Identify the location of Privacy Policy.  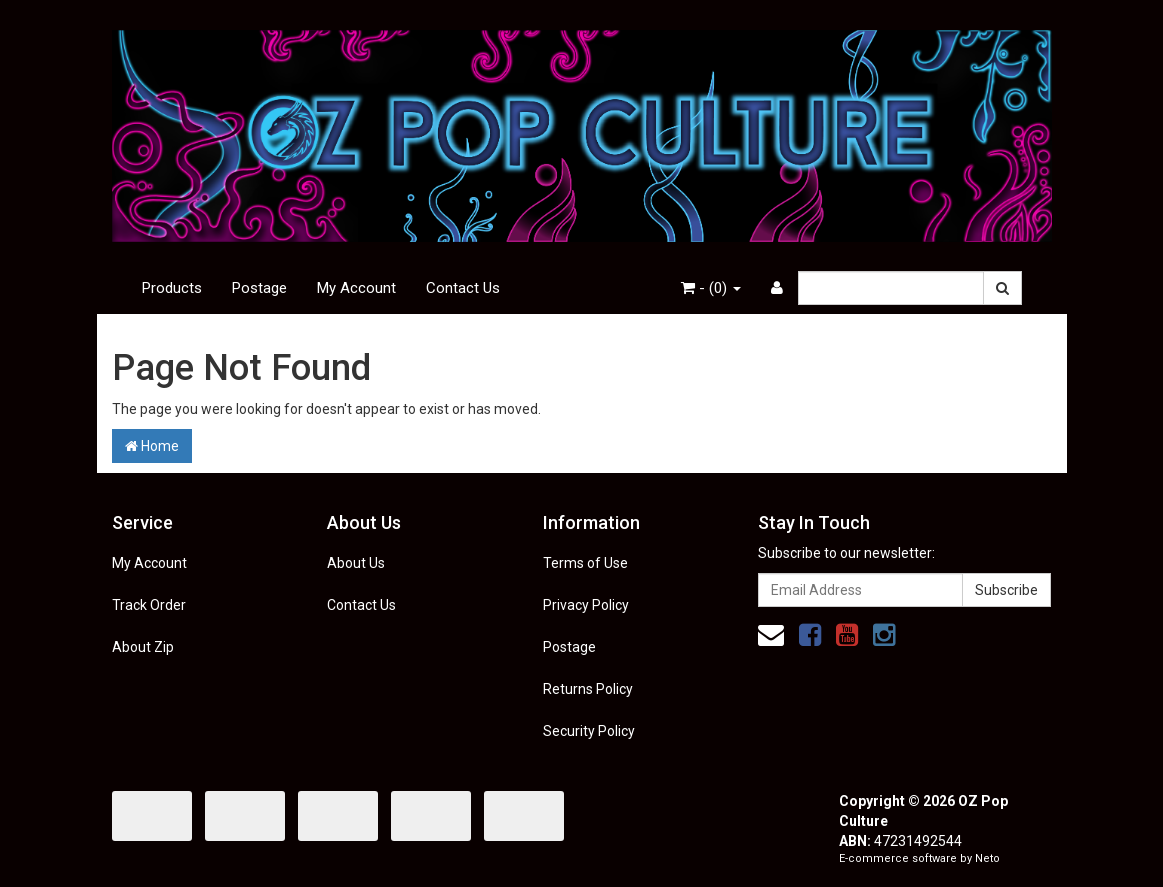
(586, 605).